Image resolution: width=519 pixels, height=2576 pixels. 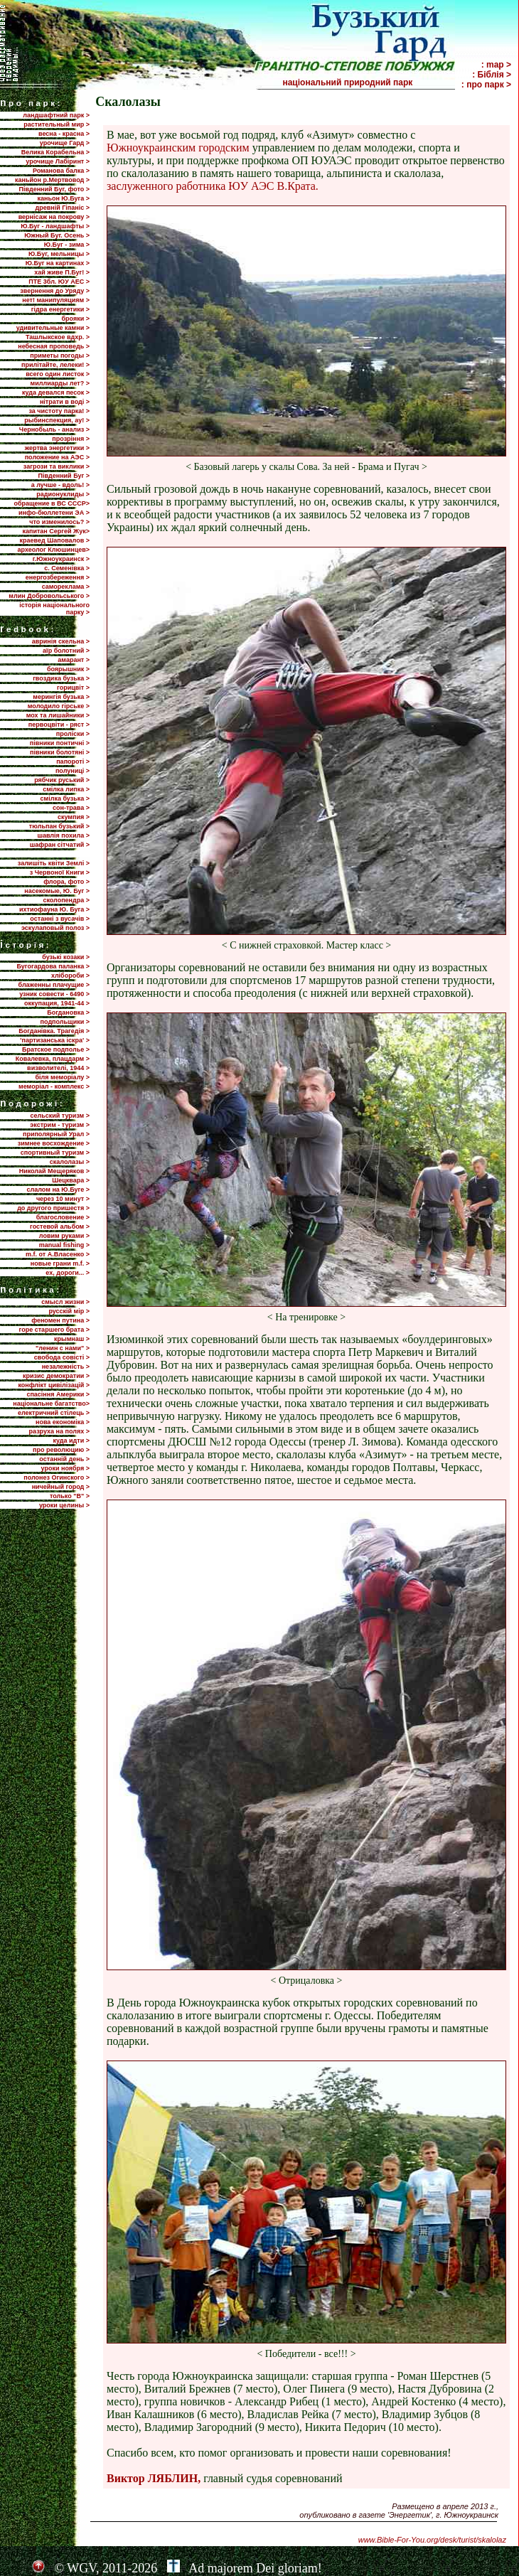 I want to click on краевед Шаповалов >, so click(x=55, y=540).